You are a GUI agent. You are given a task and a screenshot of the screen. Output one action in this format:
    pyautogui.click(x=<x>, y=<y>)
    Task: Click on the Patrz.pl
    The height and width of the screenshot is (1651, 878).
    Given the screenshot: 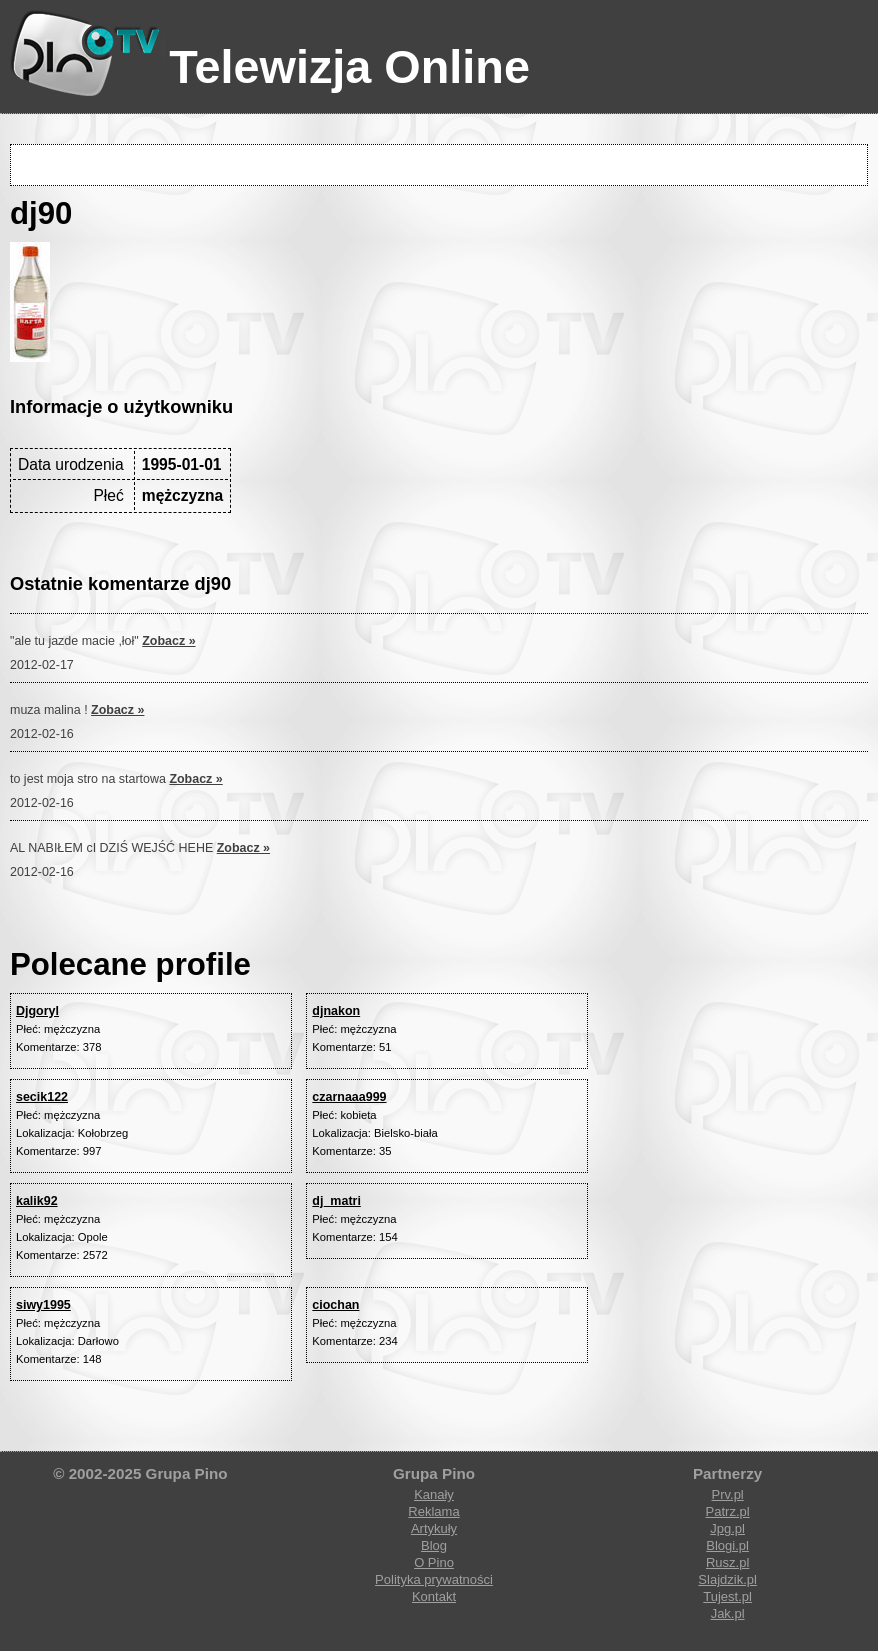 What is the action you would take?
    pyautogui.click(x=728, y=1511)
    